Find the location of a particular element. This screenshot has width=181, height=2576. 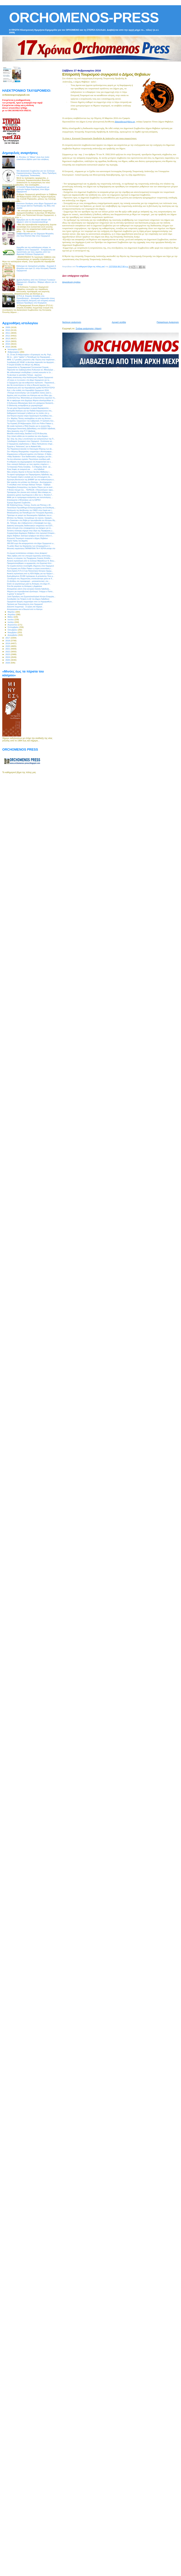

Δημοσίευση σχολίου is located at coordinates (71, 282).